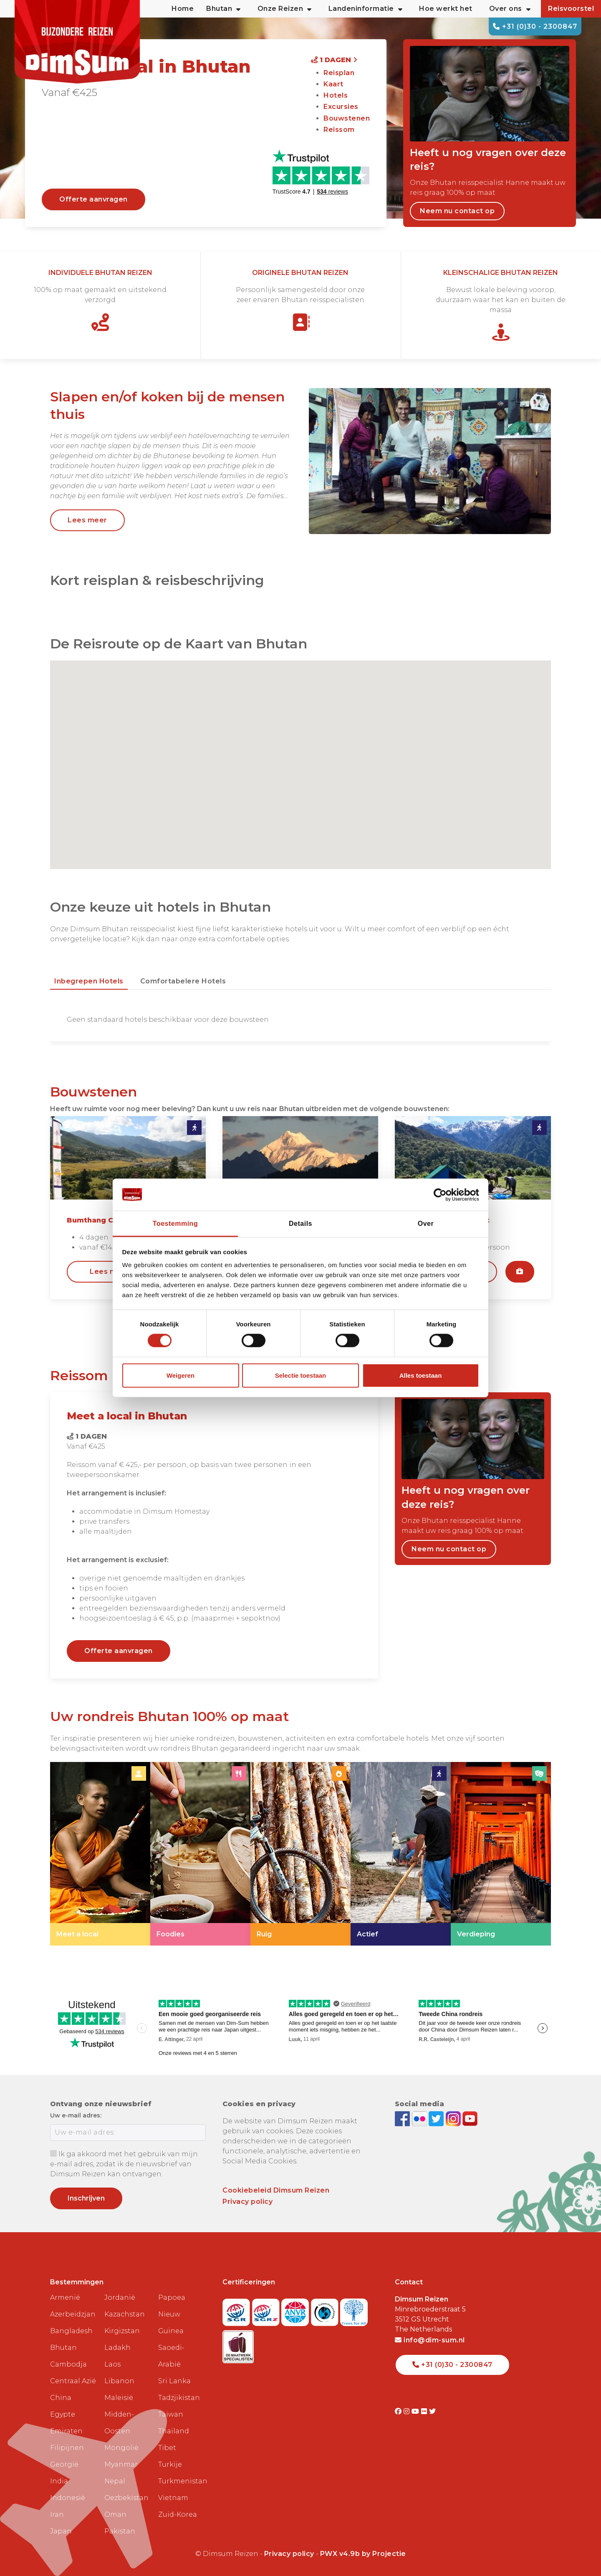 This screenshot has height=2576, width=601. I want to click on Bouwstenen, so click(346, 118).